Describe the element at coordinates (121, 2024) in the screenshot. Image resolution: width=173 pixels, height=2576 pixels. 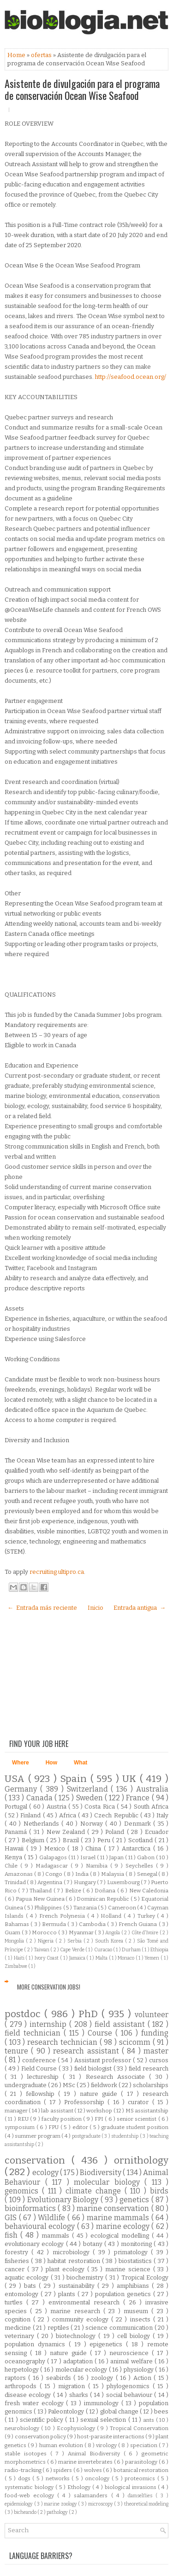
I see `field assistant` at that location.